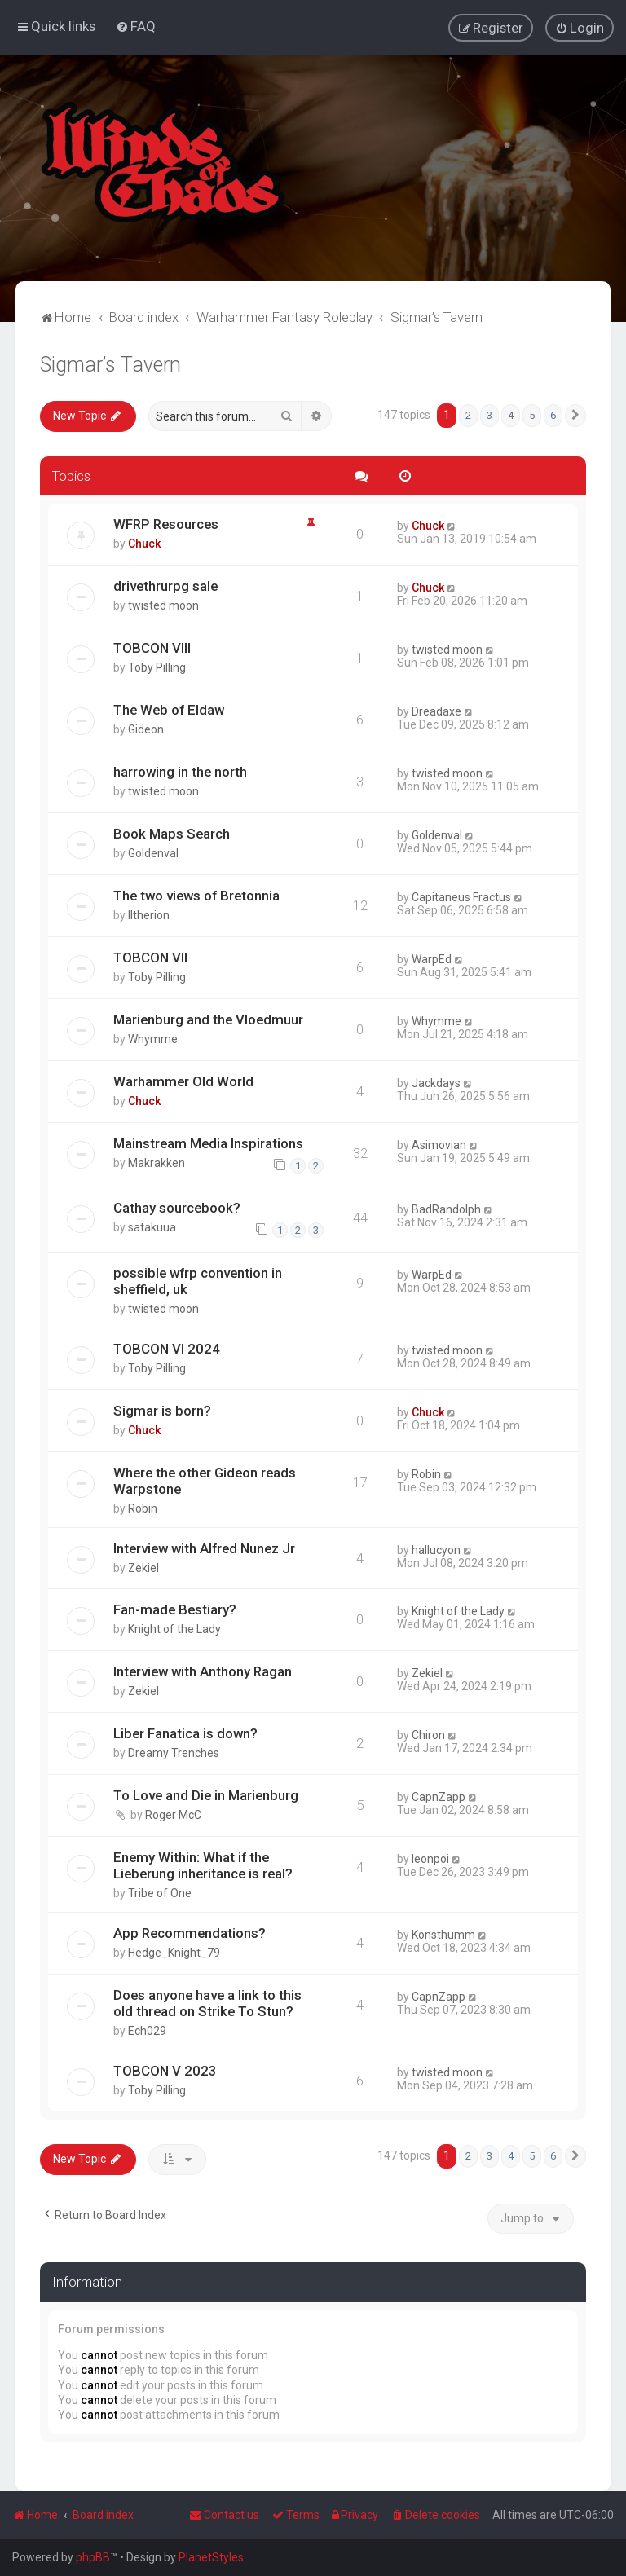 Image resolution: width=626 pixels, height=2576 pixels. Describe the element at coordinates (171, 834) in the screenshot. I see `Book Maps Search` at that location.